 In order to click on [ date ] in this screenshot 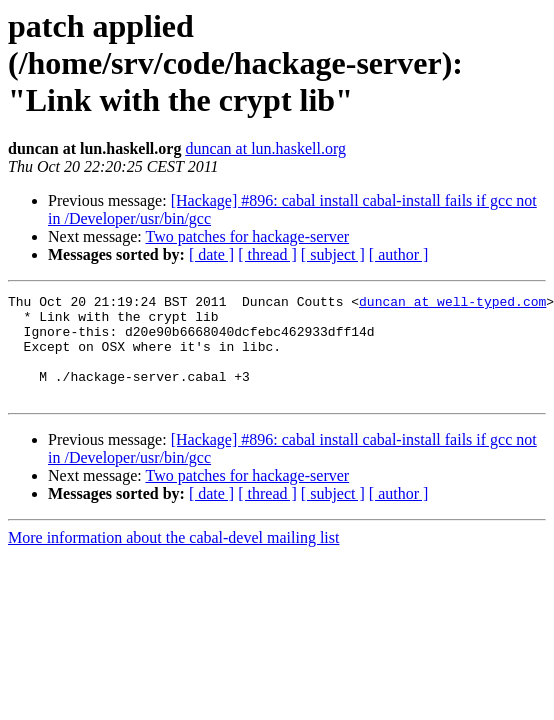, I will do `click(211, 254)`.